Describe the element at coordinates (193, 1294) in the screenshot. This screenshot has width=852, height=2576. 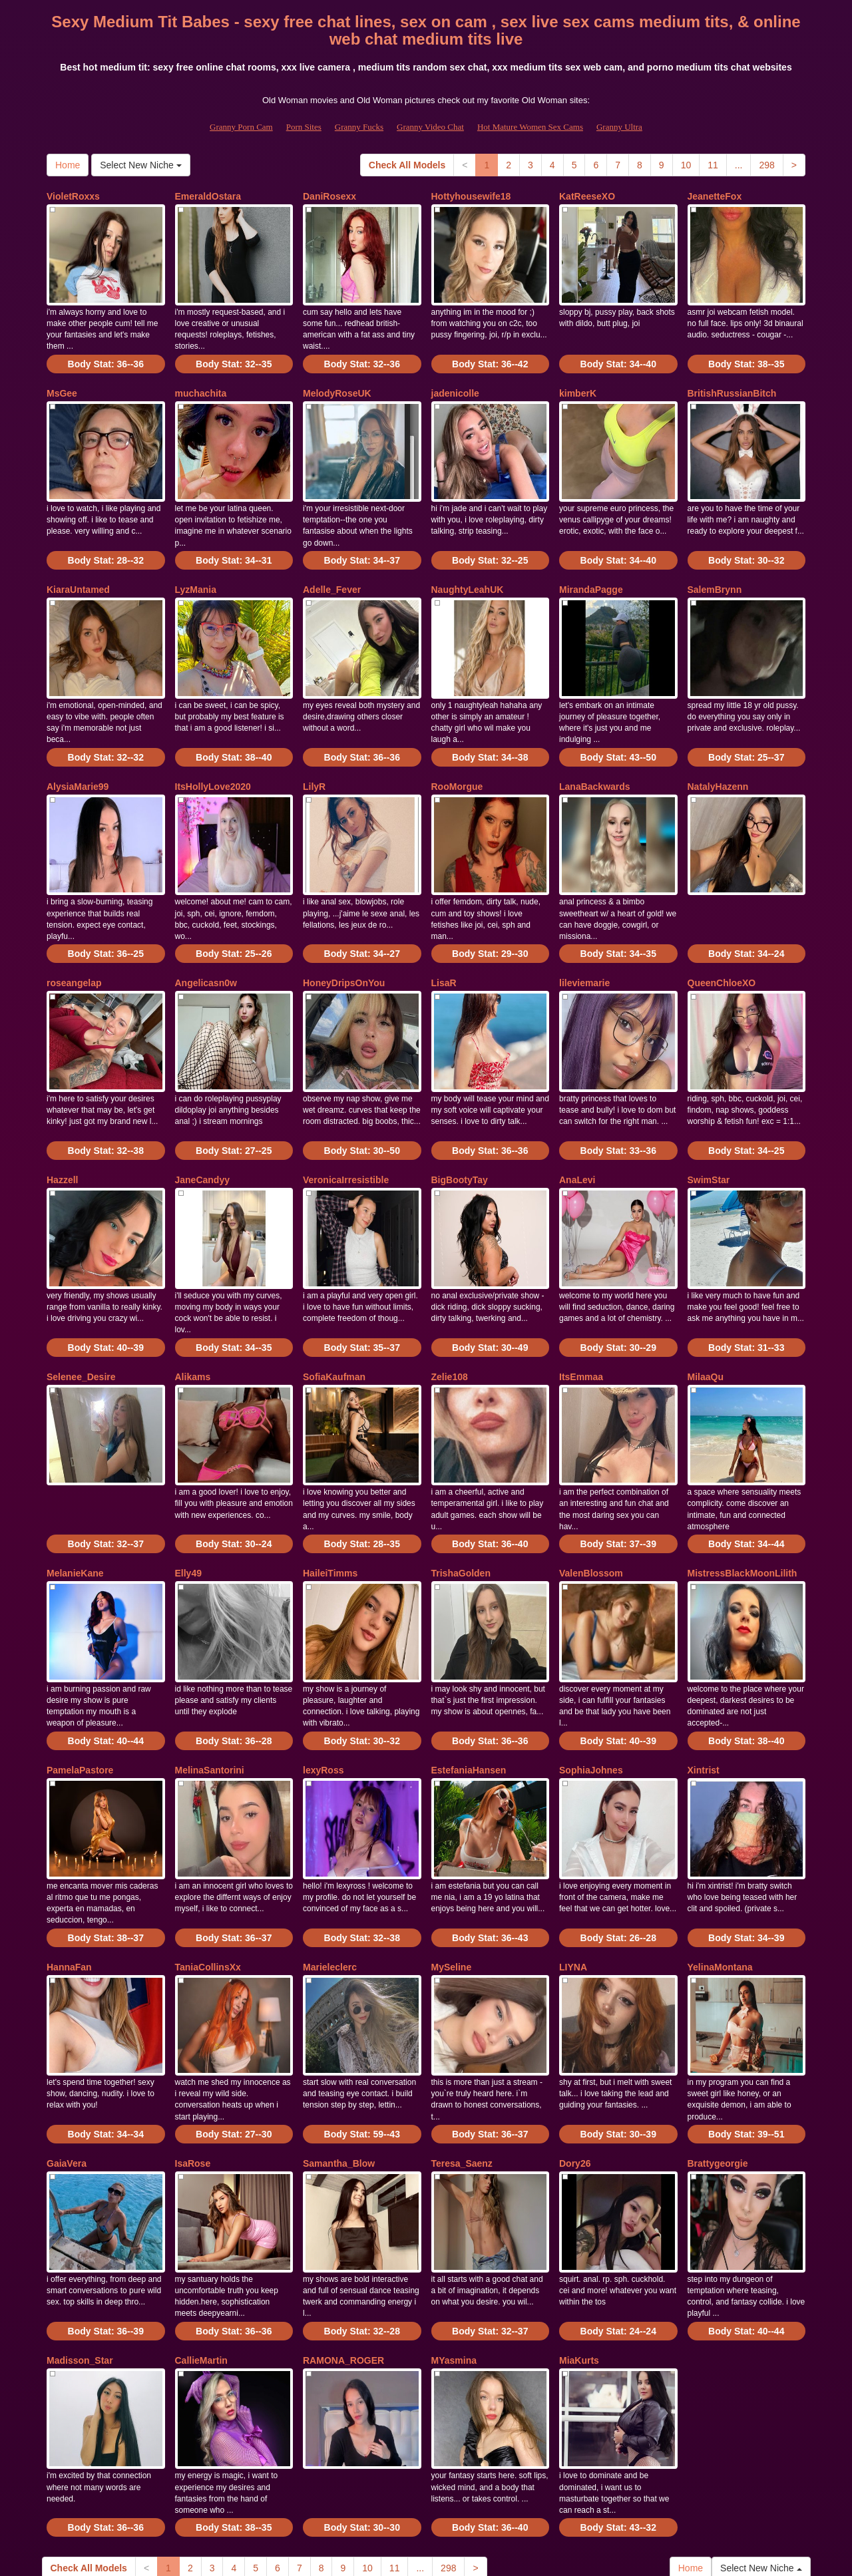
I see `Alikams` at that location.